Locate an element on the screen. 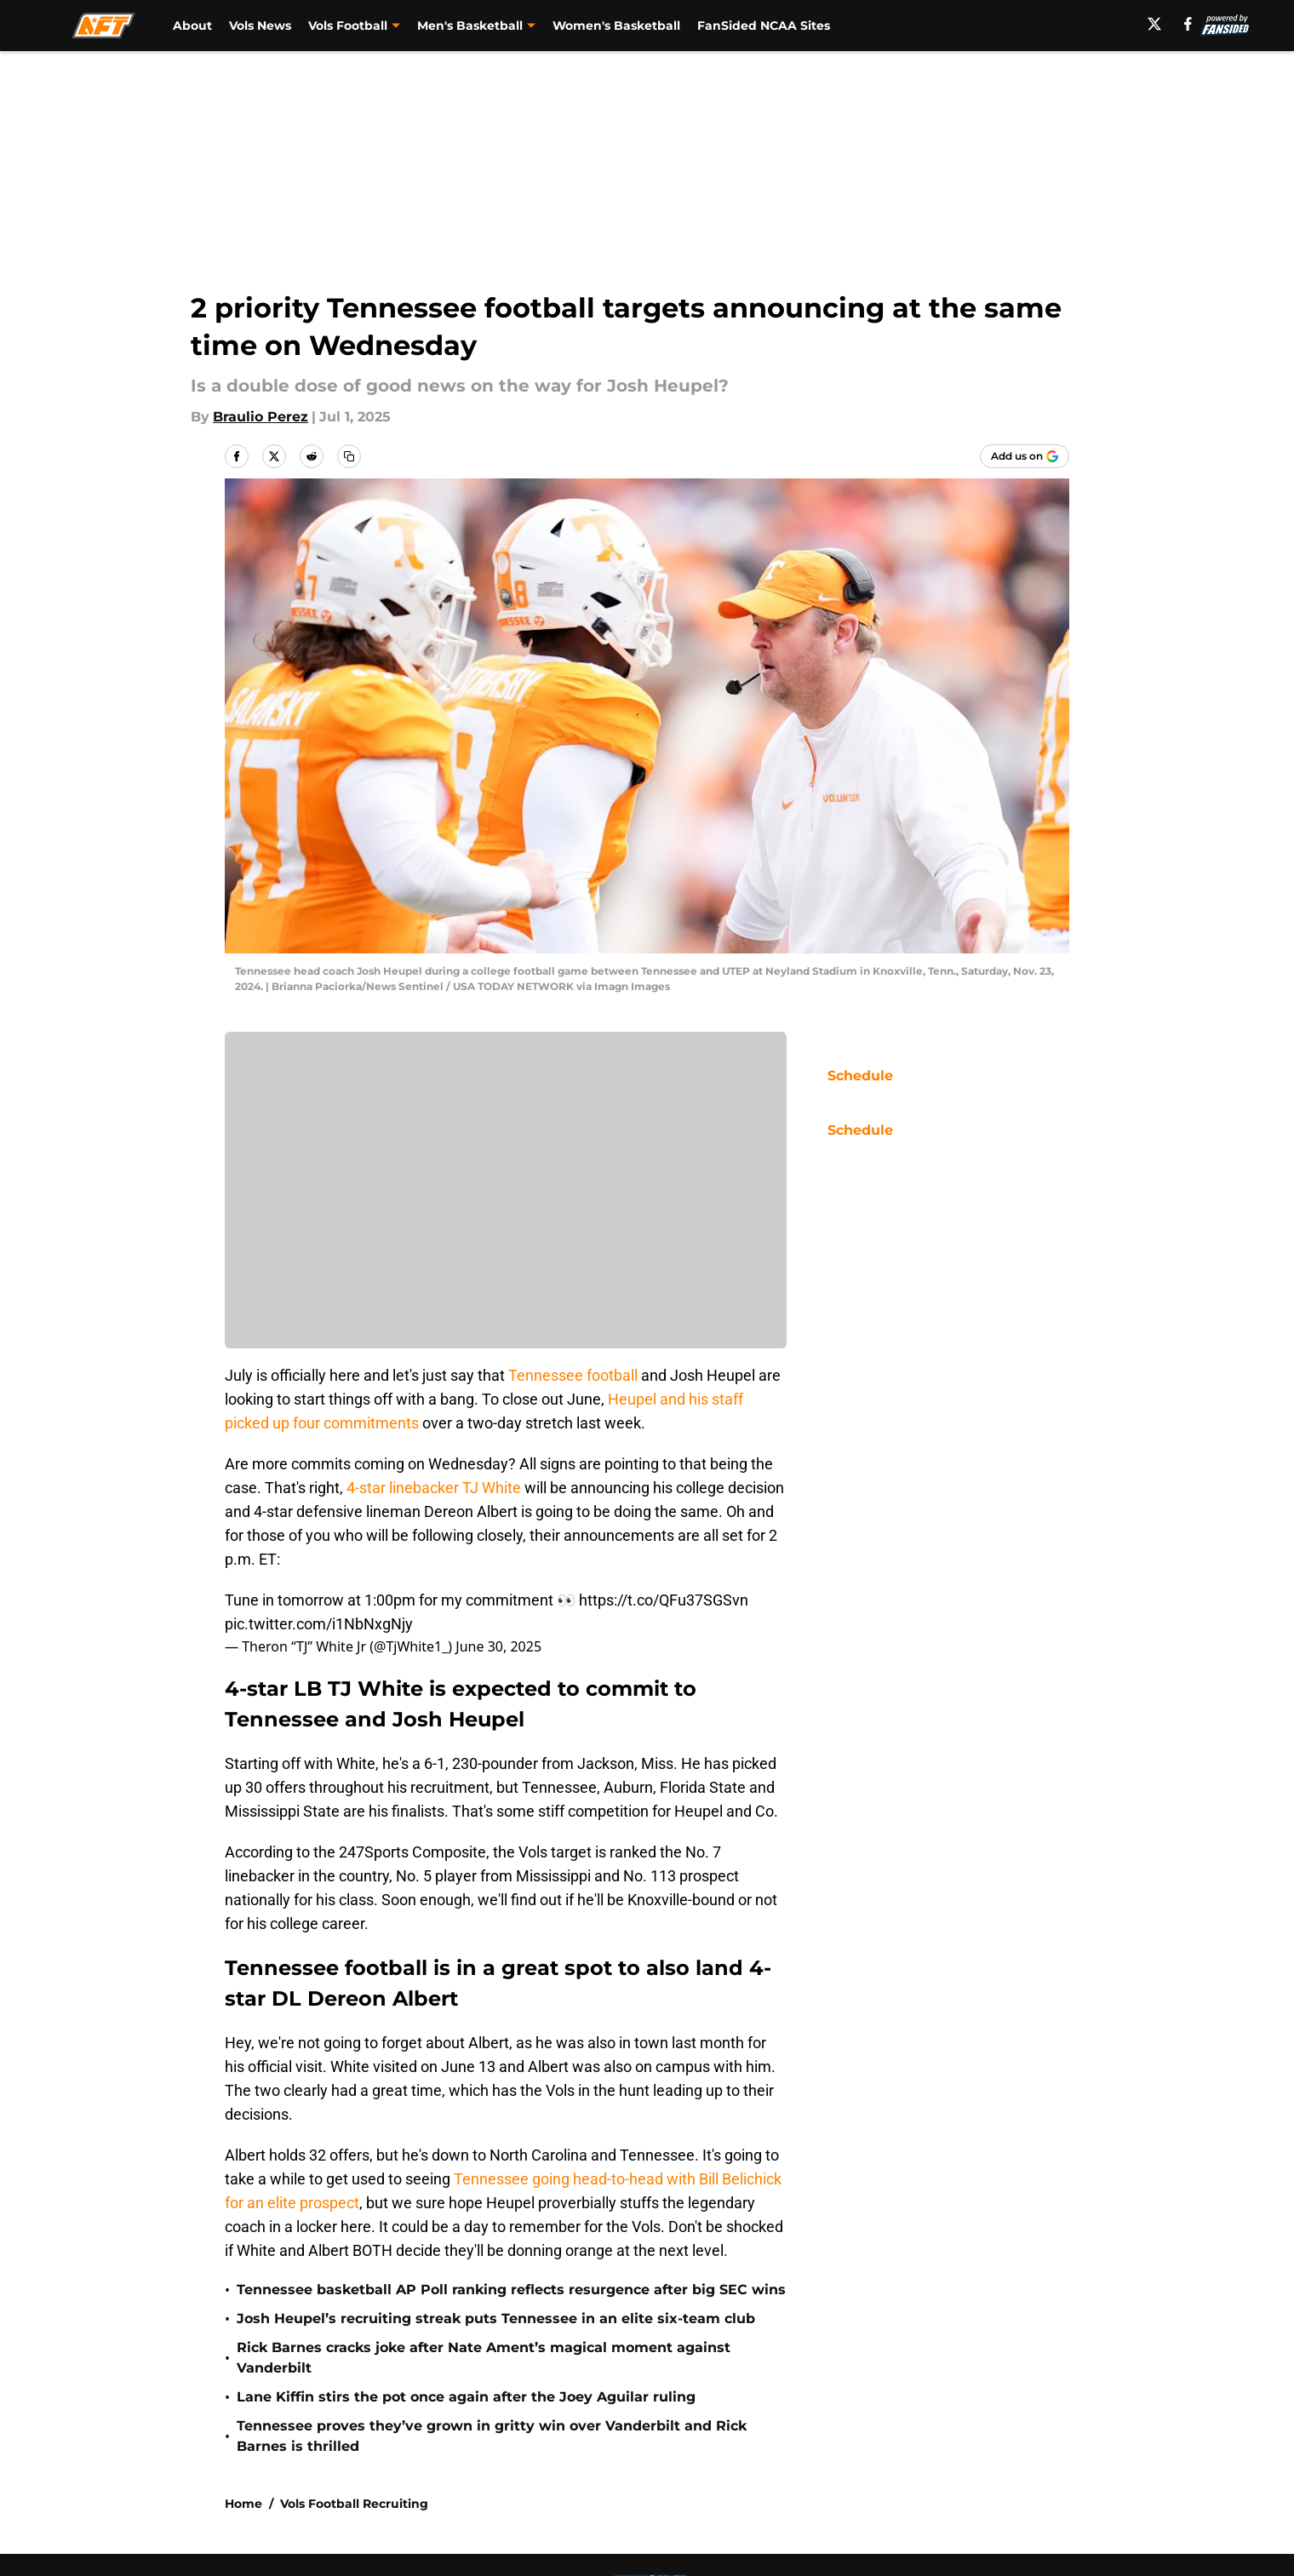  [Add allfortennessee.com to Google Discover] is located at coordinates (1024, 456).